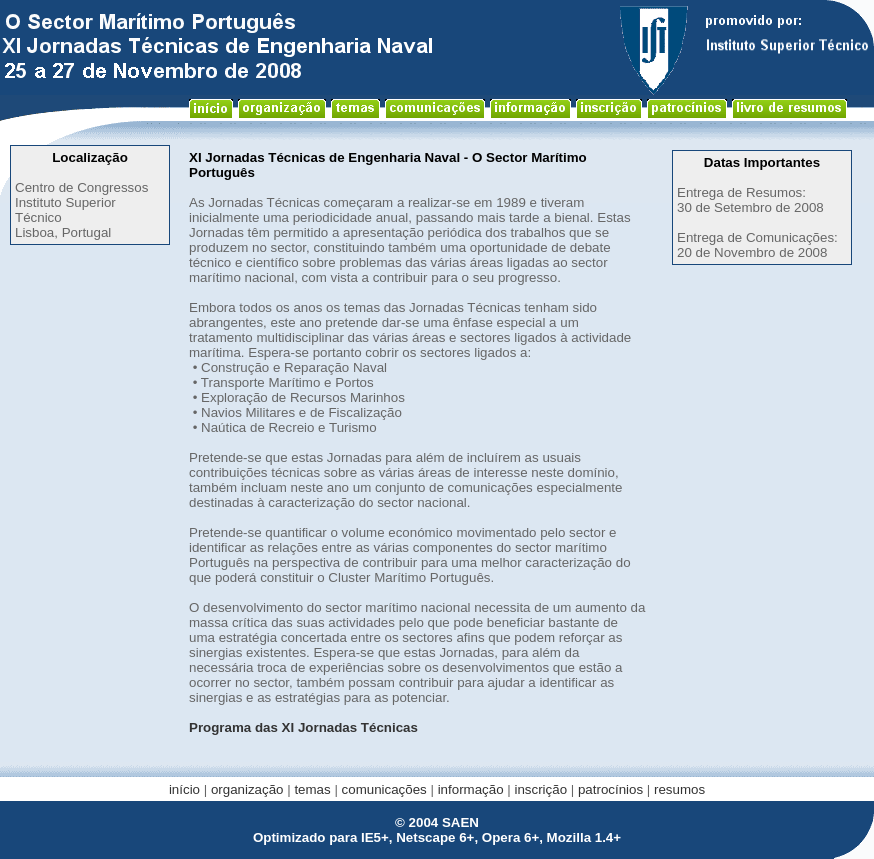 The image size is (874, 859). What do you see at coordinates (303, 727) in the screenshot?
I see `Programa das XI Jornadas Técnicas` at bounding box center [303, 727].